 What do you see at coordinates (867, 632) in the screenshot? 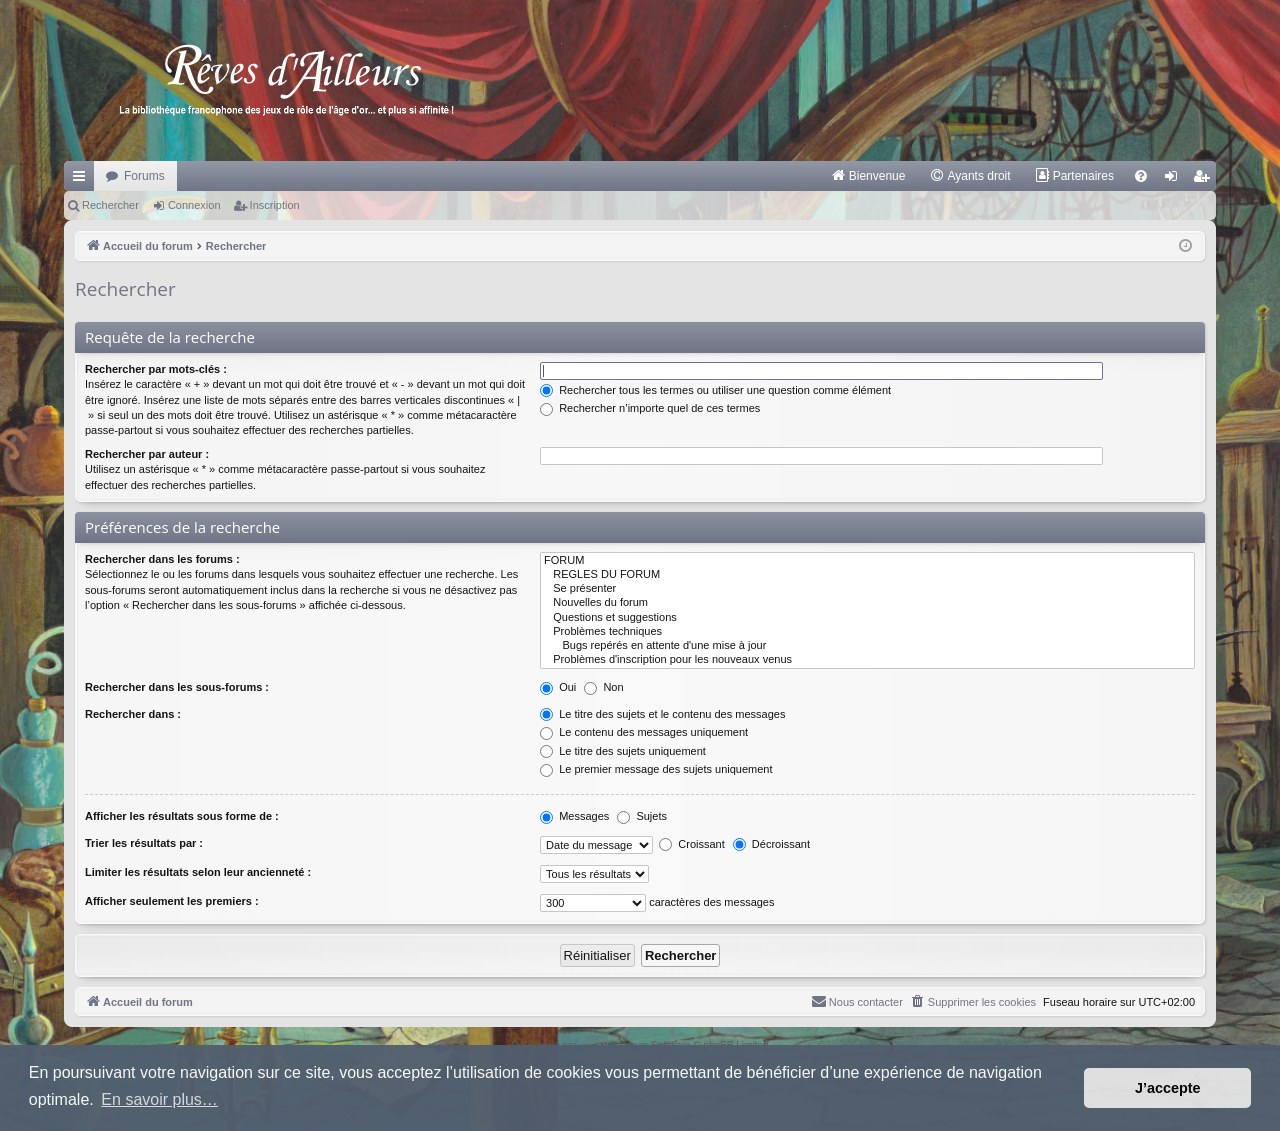
I see `Problèmes techniques` at bounding box center [867, 632].